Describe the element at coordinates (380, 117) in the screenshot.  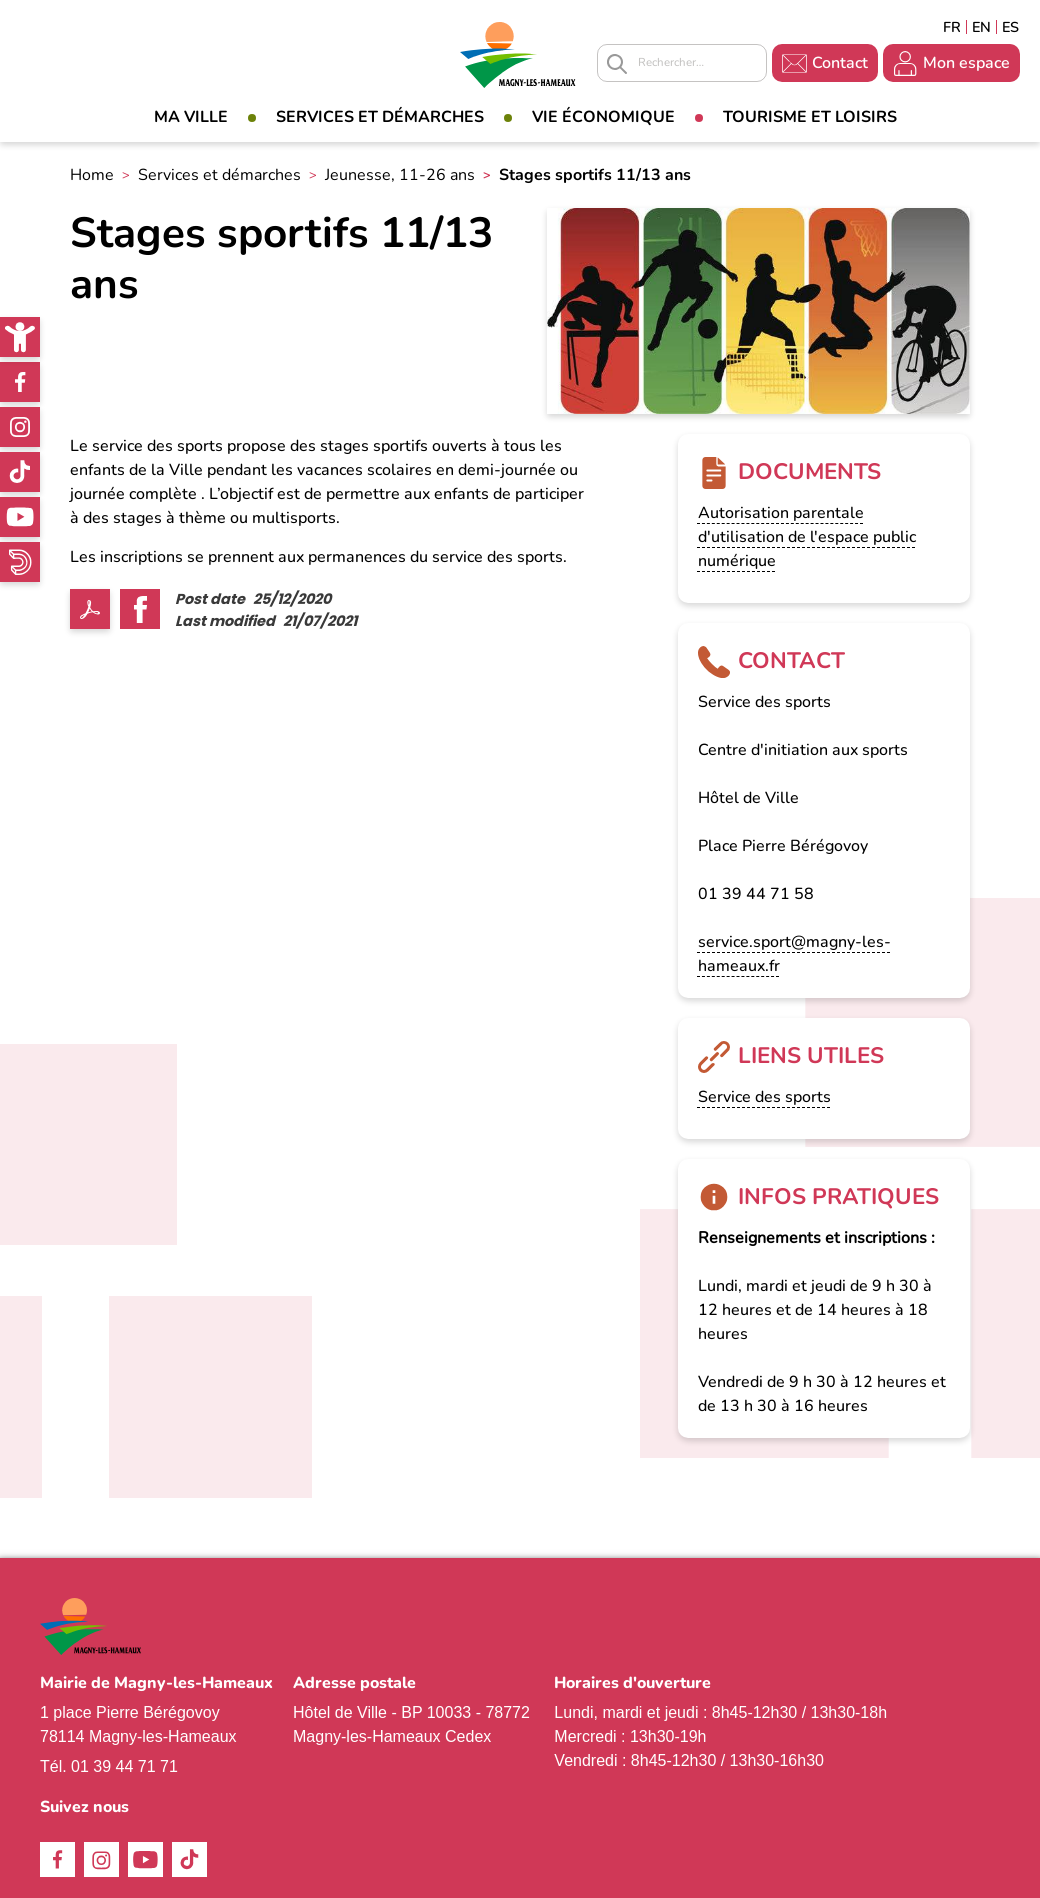
I see `Services et démarches [link]` at that location.